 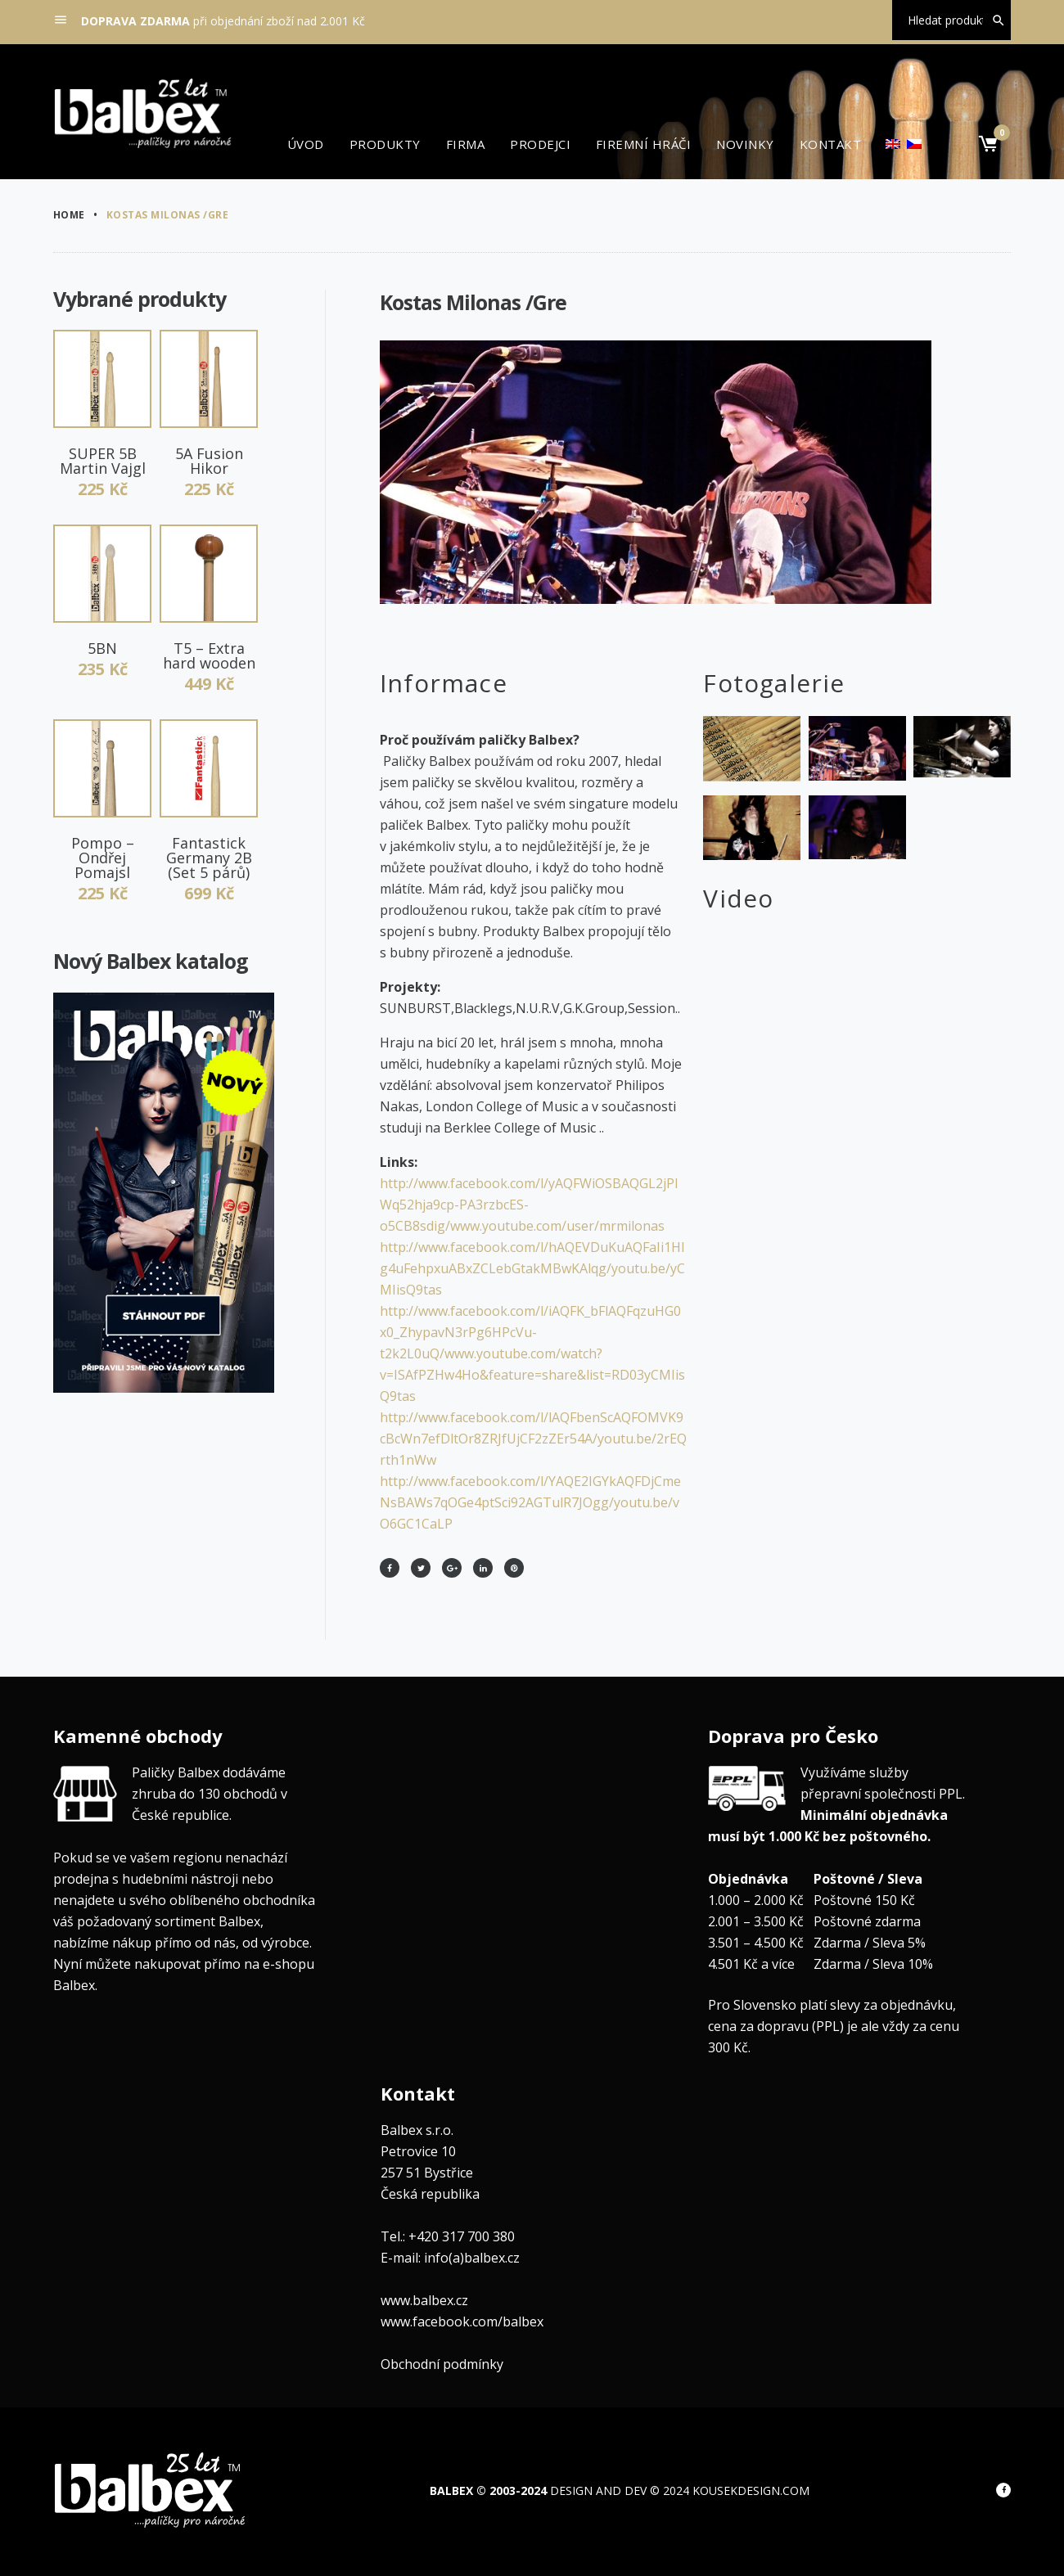 I want to click on Kontakt, so click(x=830, y=144).